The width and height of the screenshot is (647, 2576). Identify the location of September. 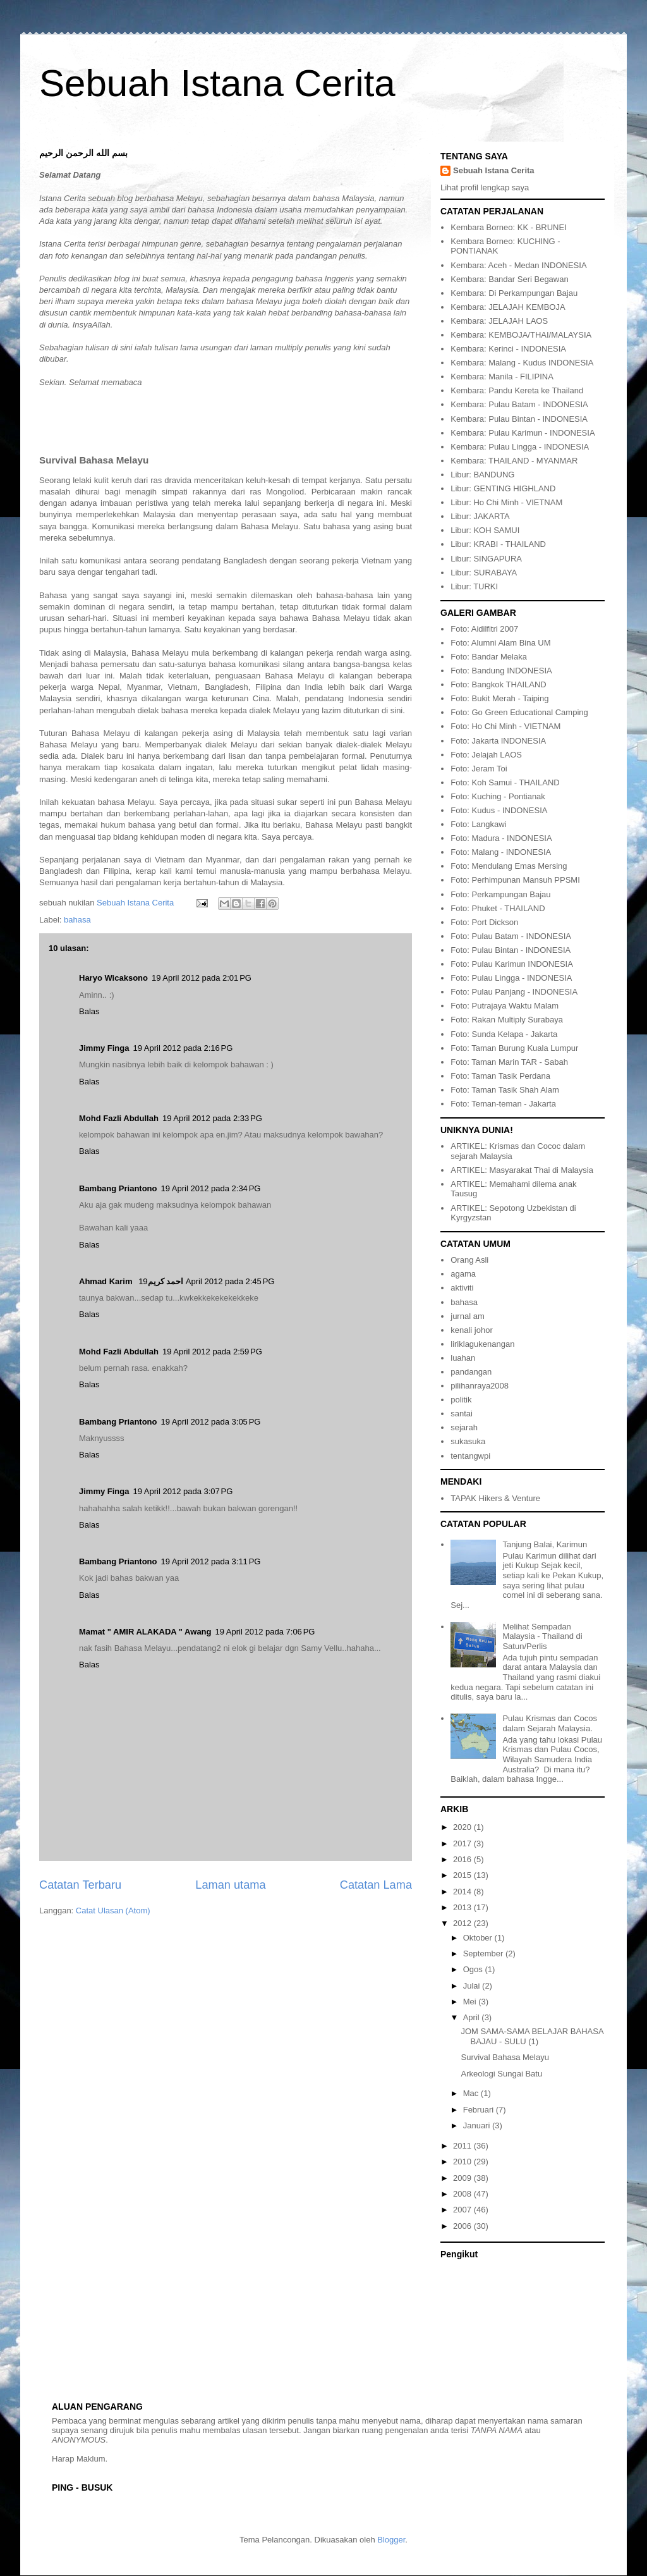
(484, 1953).